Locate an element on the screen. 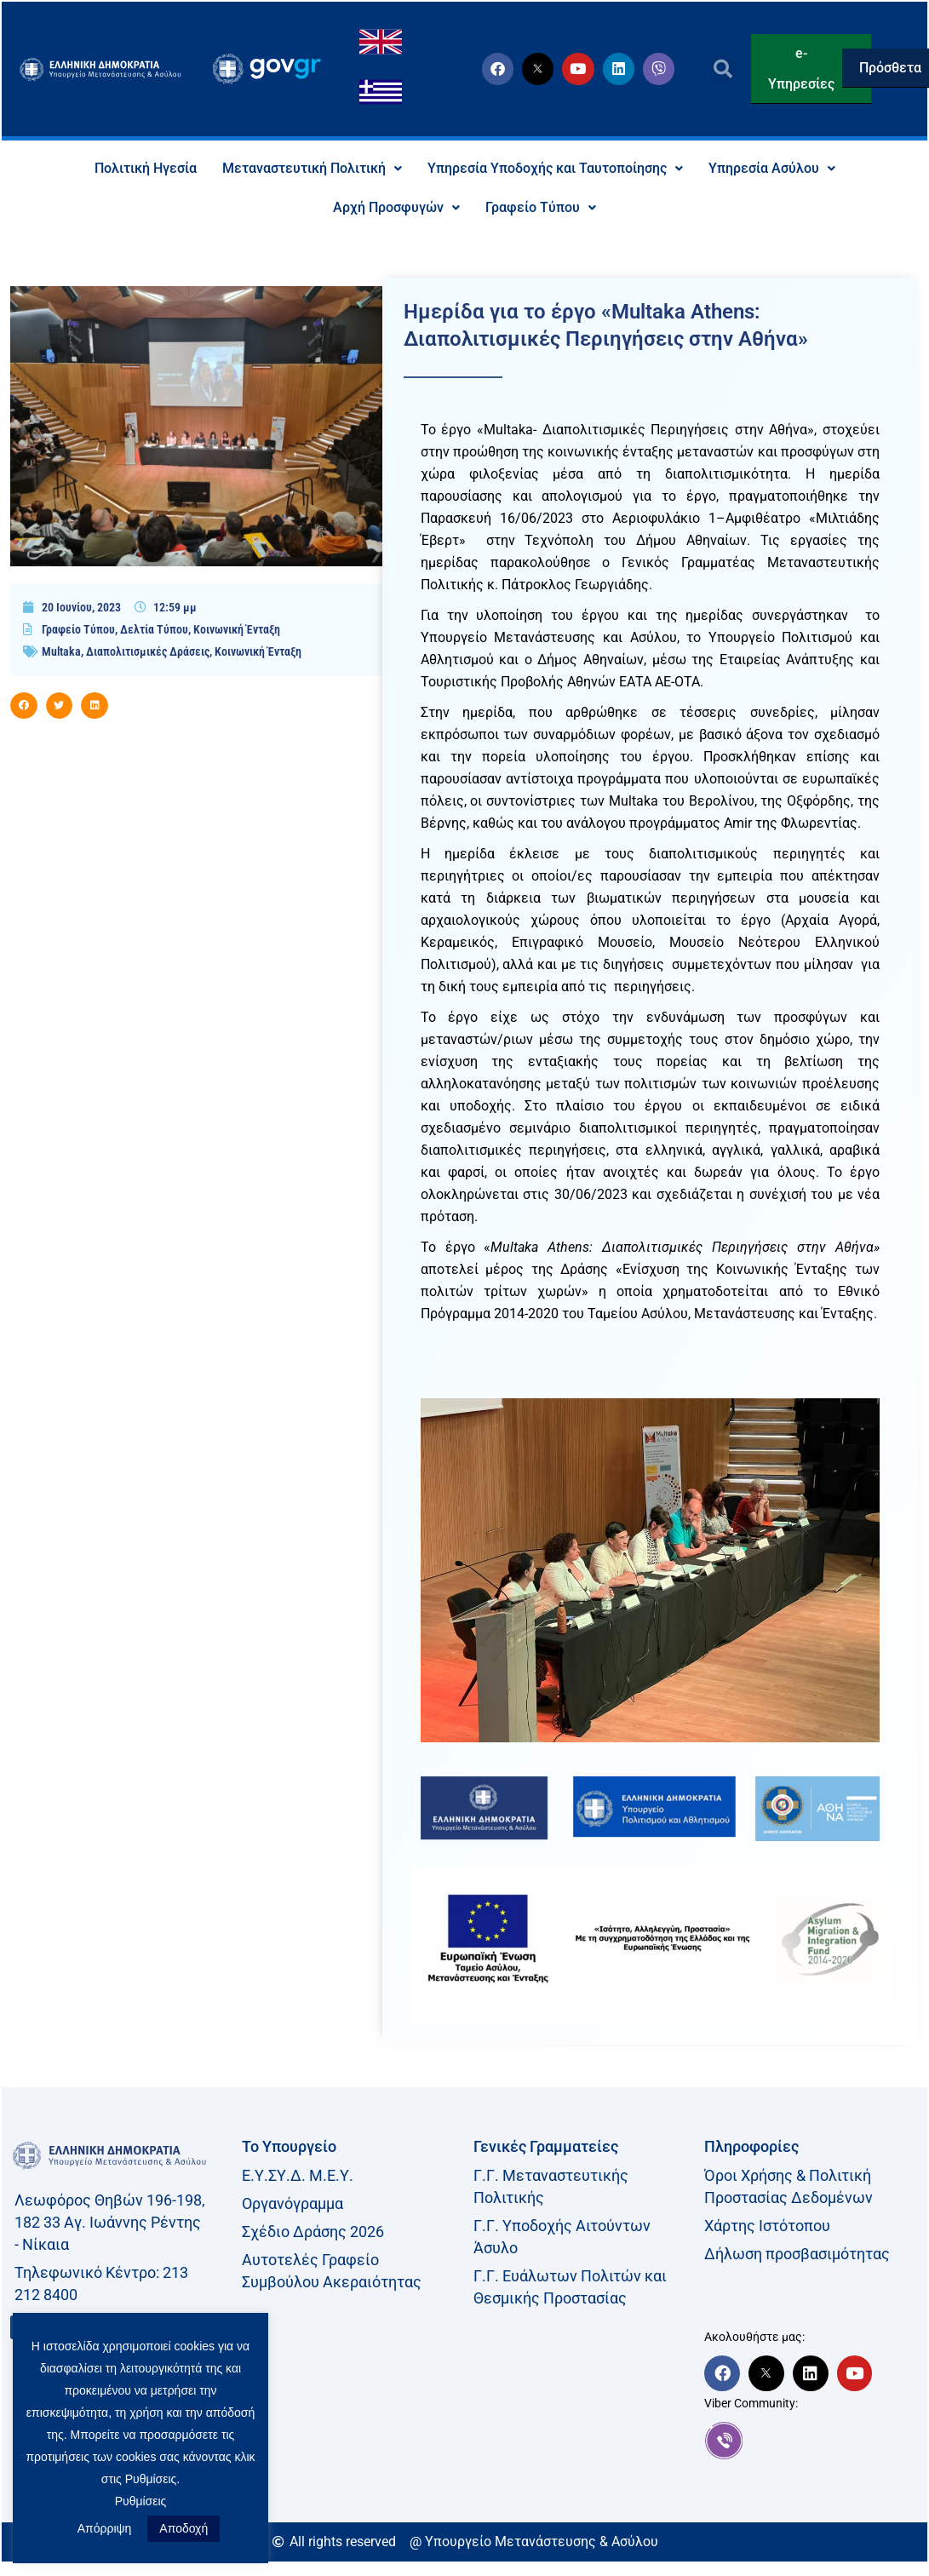  Πολιτική Ηγεσία is located at coordinates (146, 168).